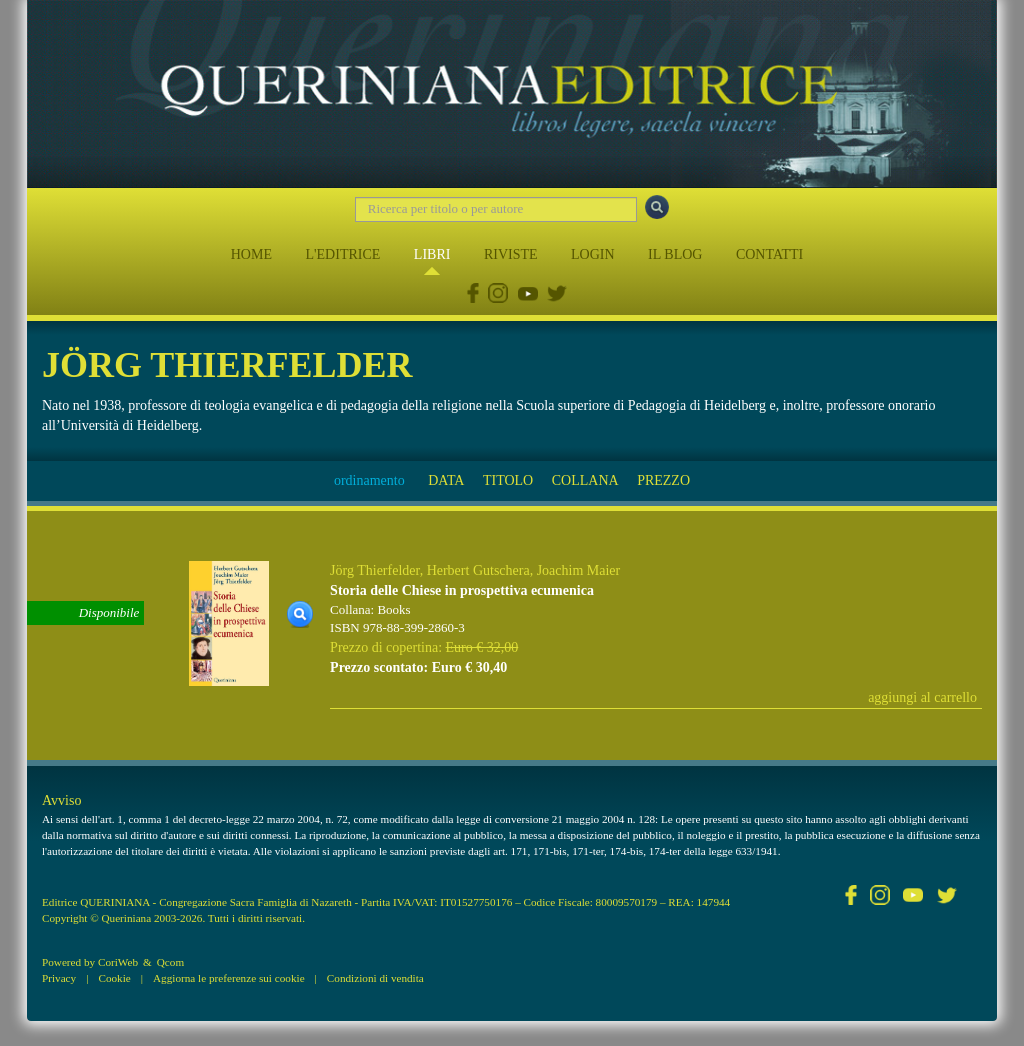 The image size is (1024, 1046). I want to click on CoriWeb, so click(118, 962).